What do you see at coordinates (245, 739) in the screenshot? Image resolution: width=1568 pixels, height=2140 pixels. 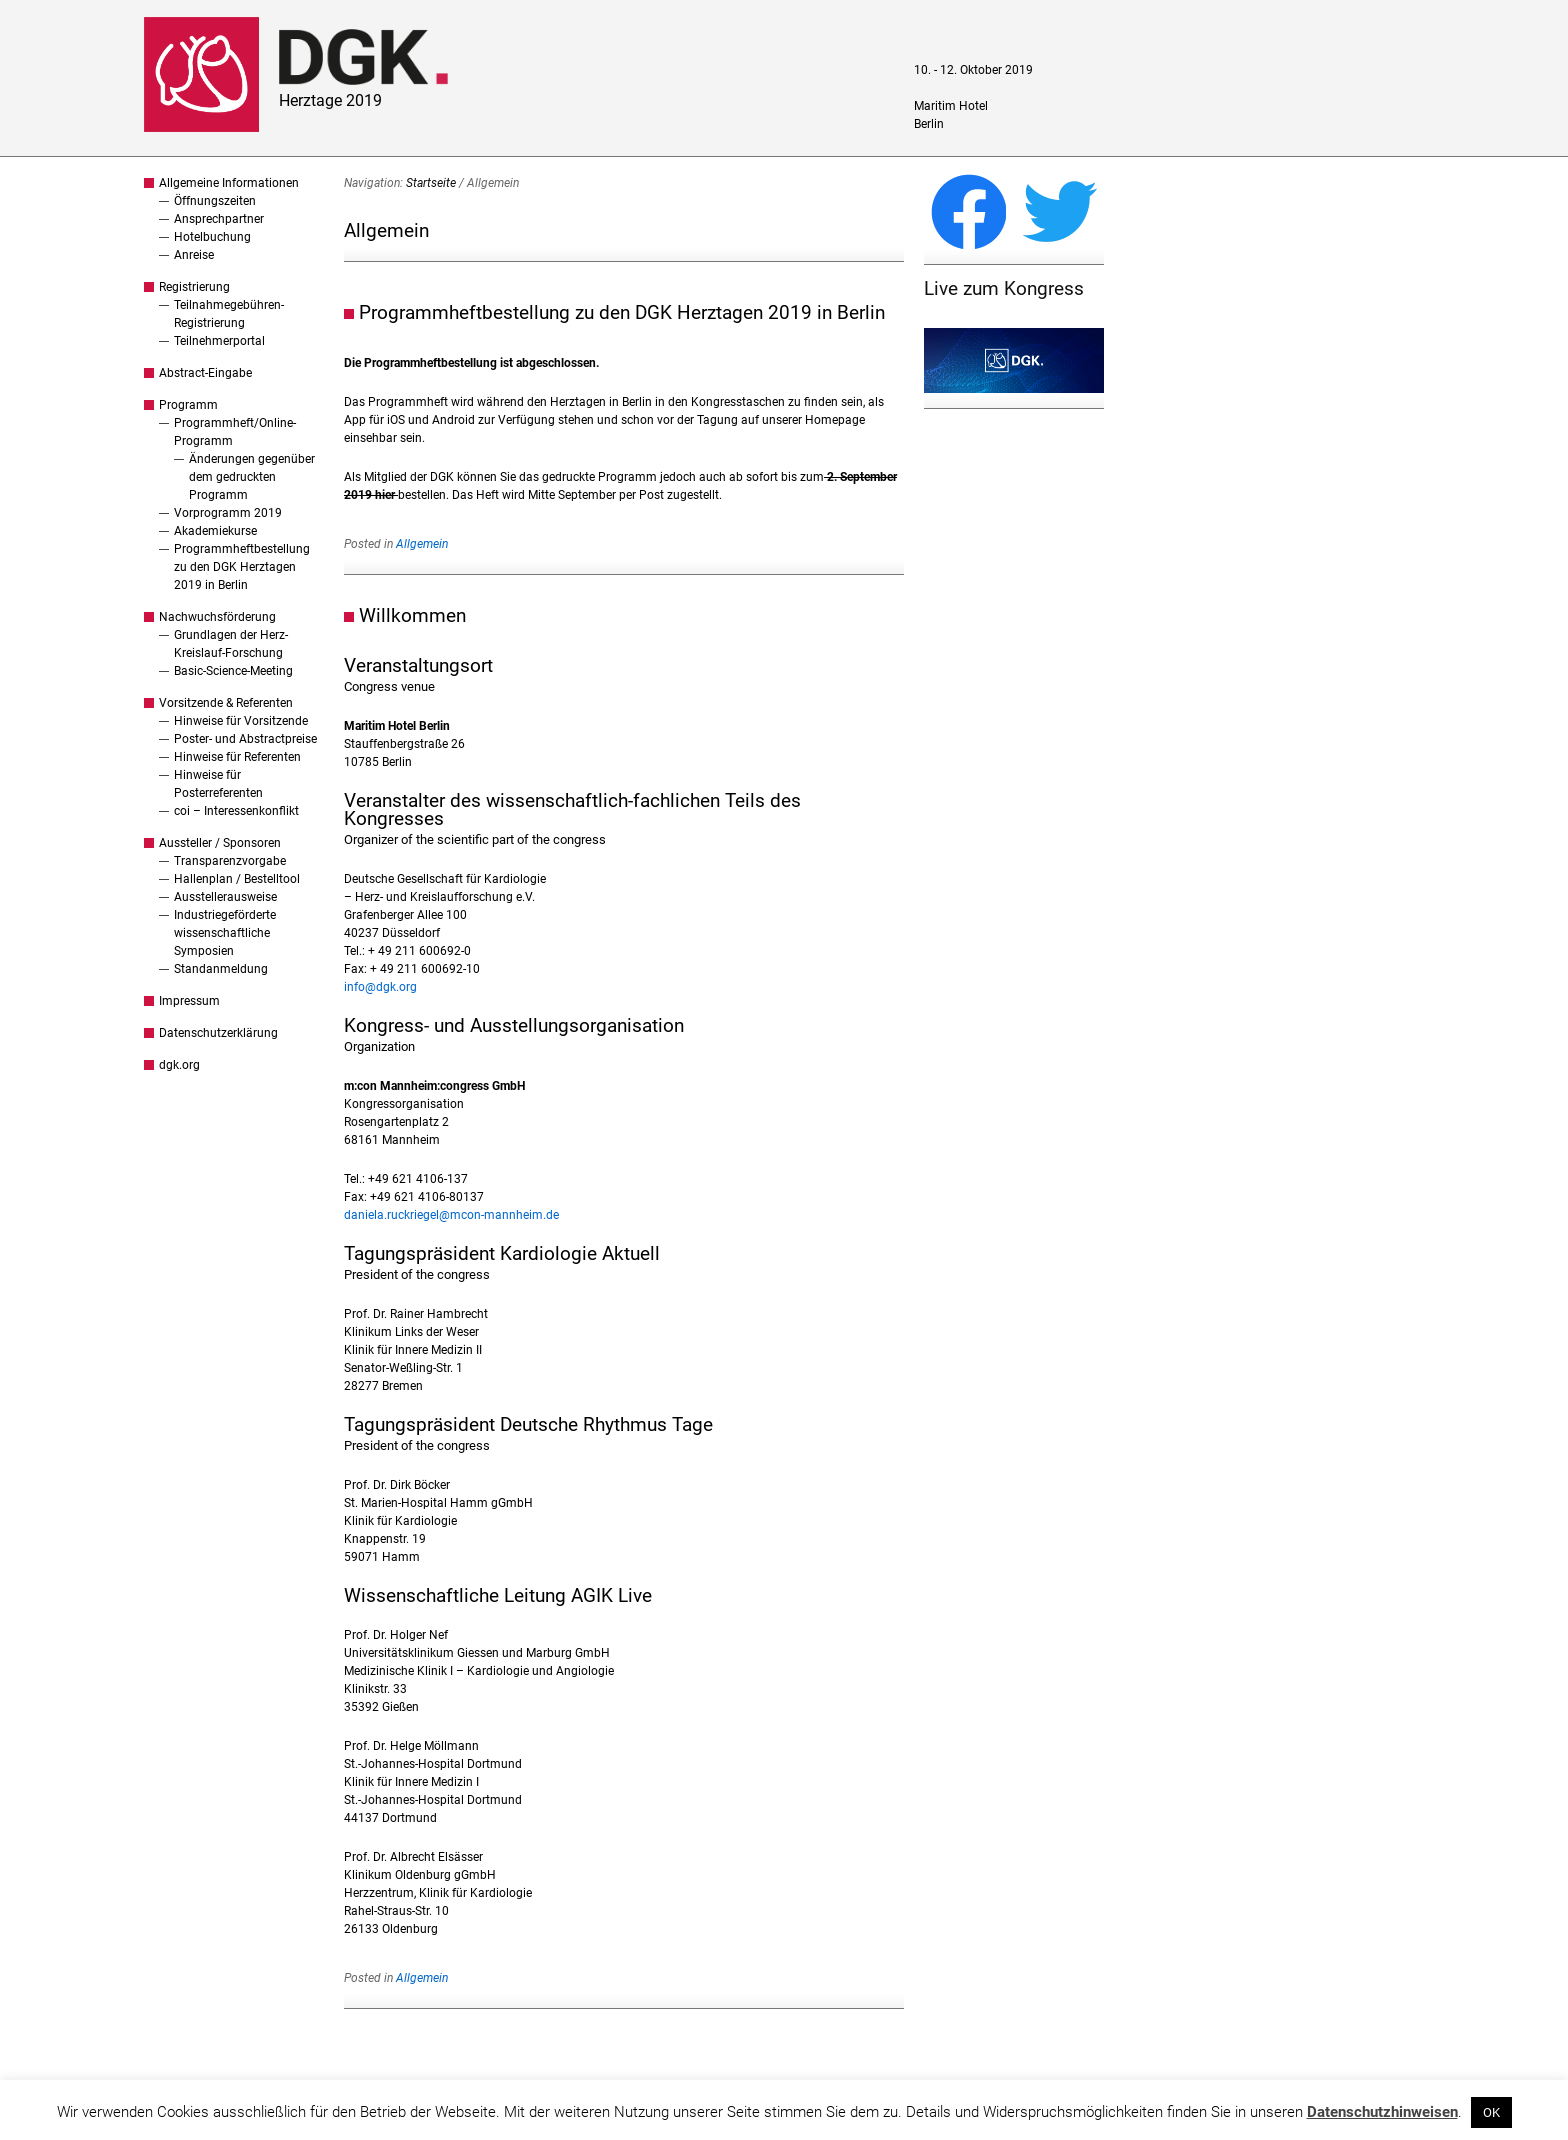 I see `Poster- und Abstractpreise` at bounding box center [245, 739].